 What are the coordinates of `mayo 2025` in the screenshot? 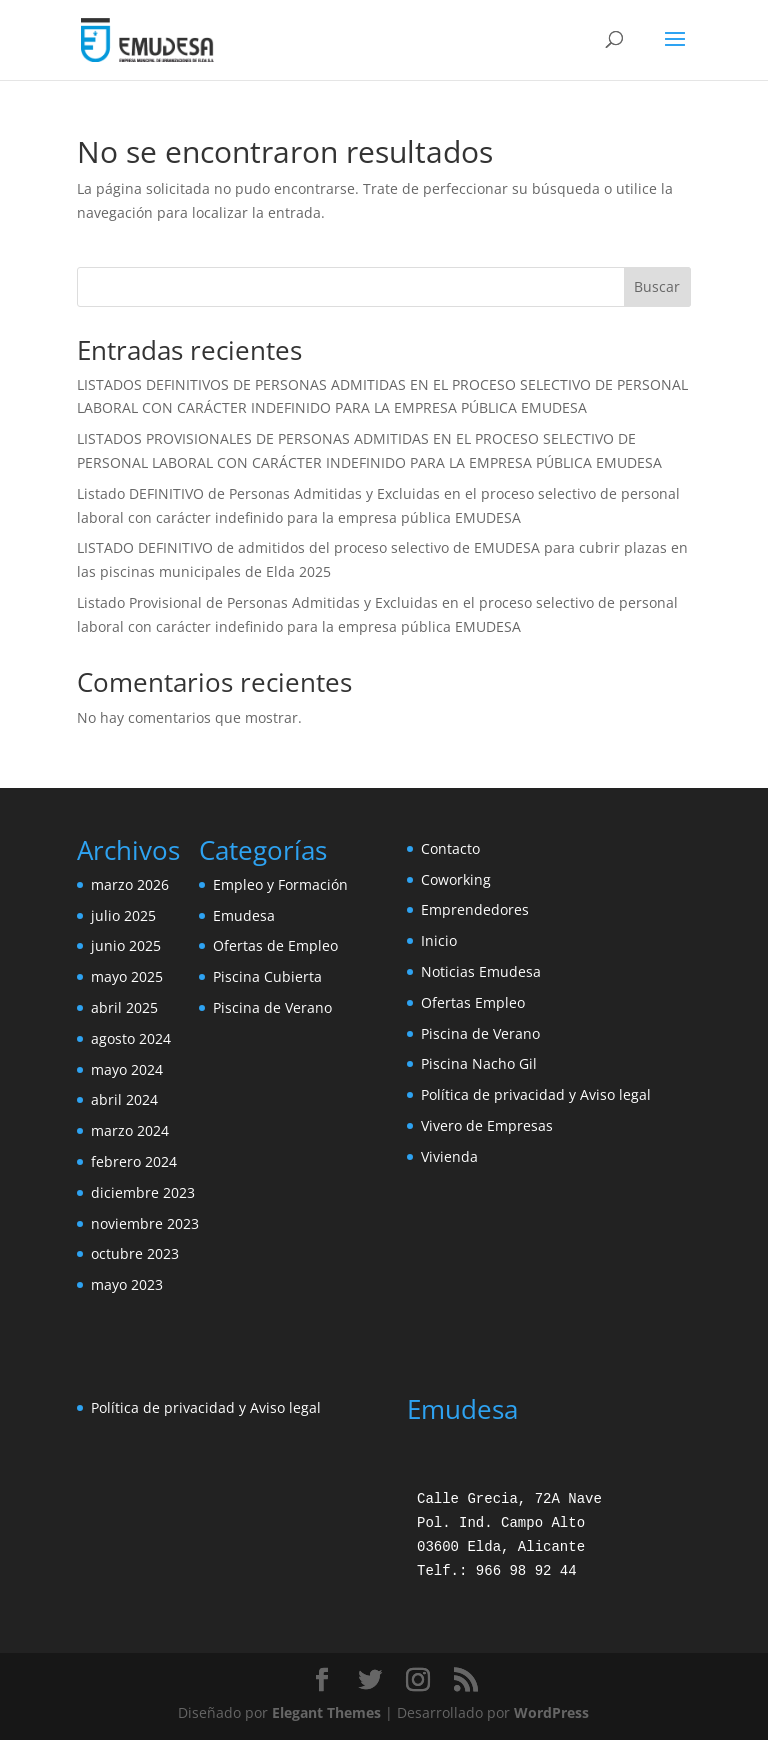 It's located at (127, 976).